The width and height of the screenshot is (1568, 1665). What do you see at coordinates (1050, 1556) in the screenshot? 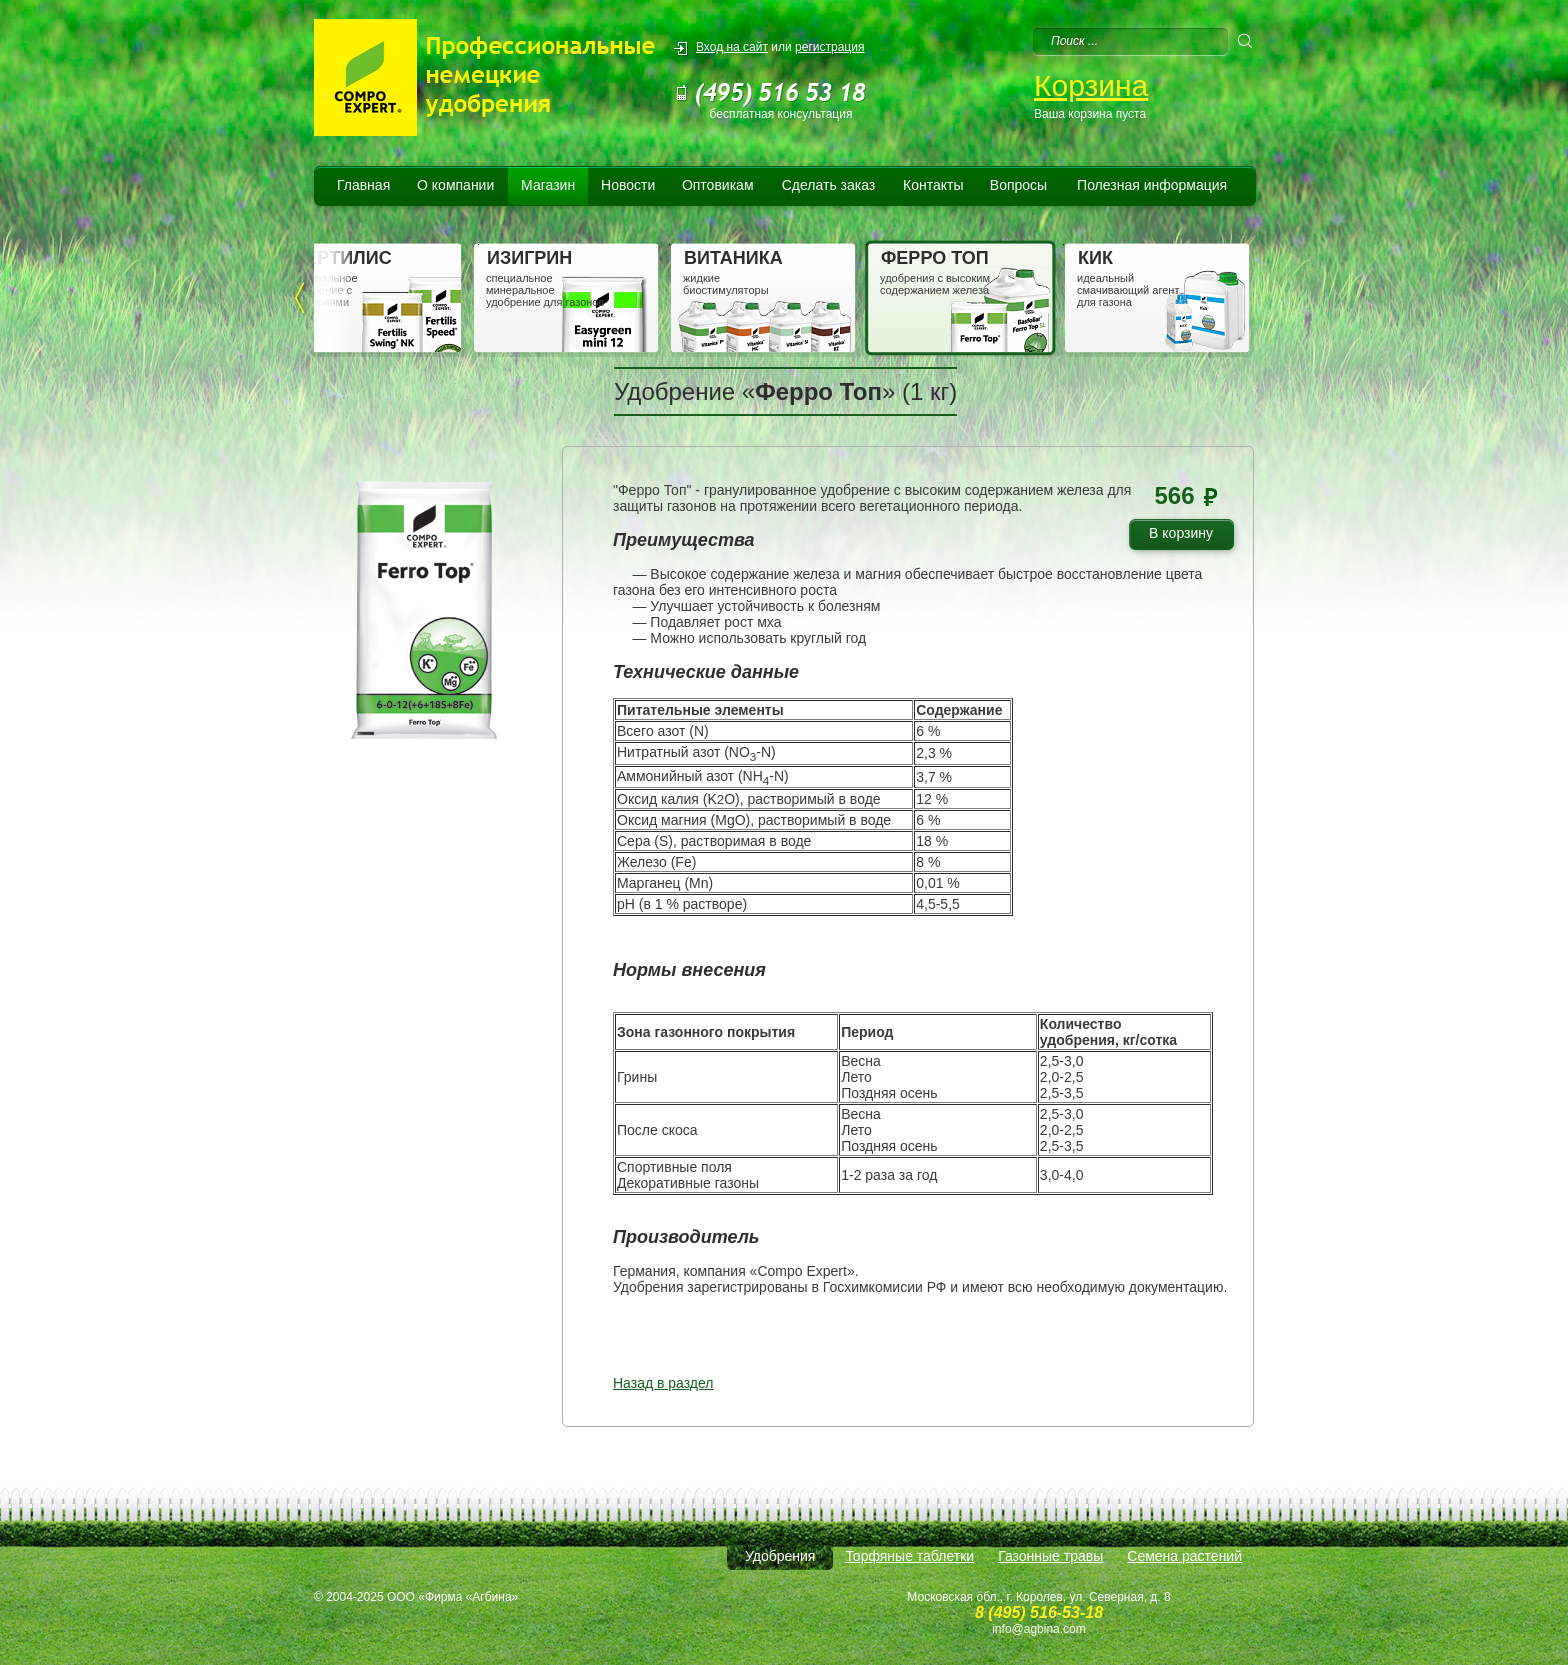
I see `Газонные травы` at bounding box center [1050, 1556].